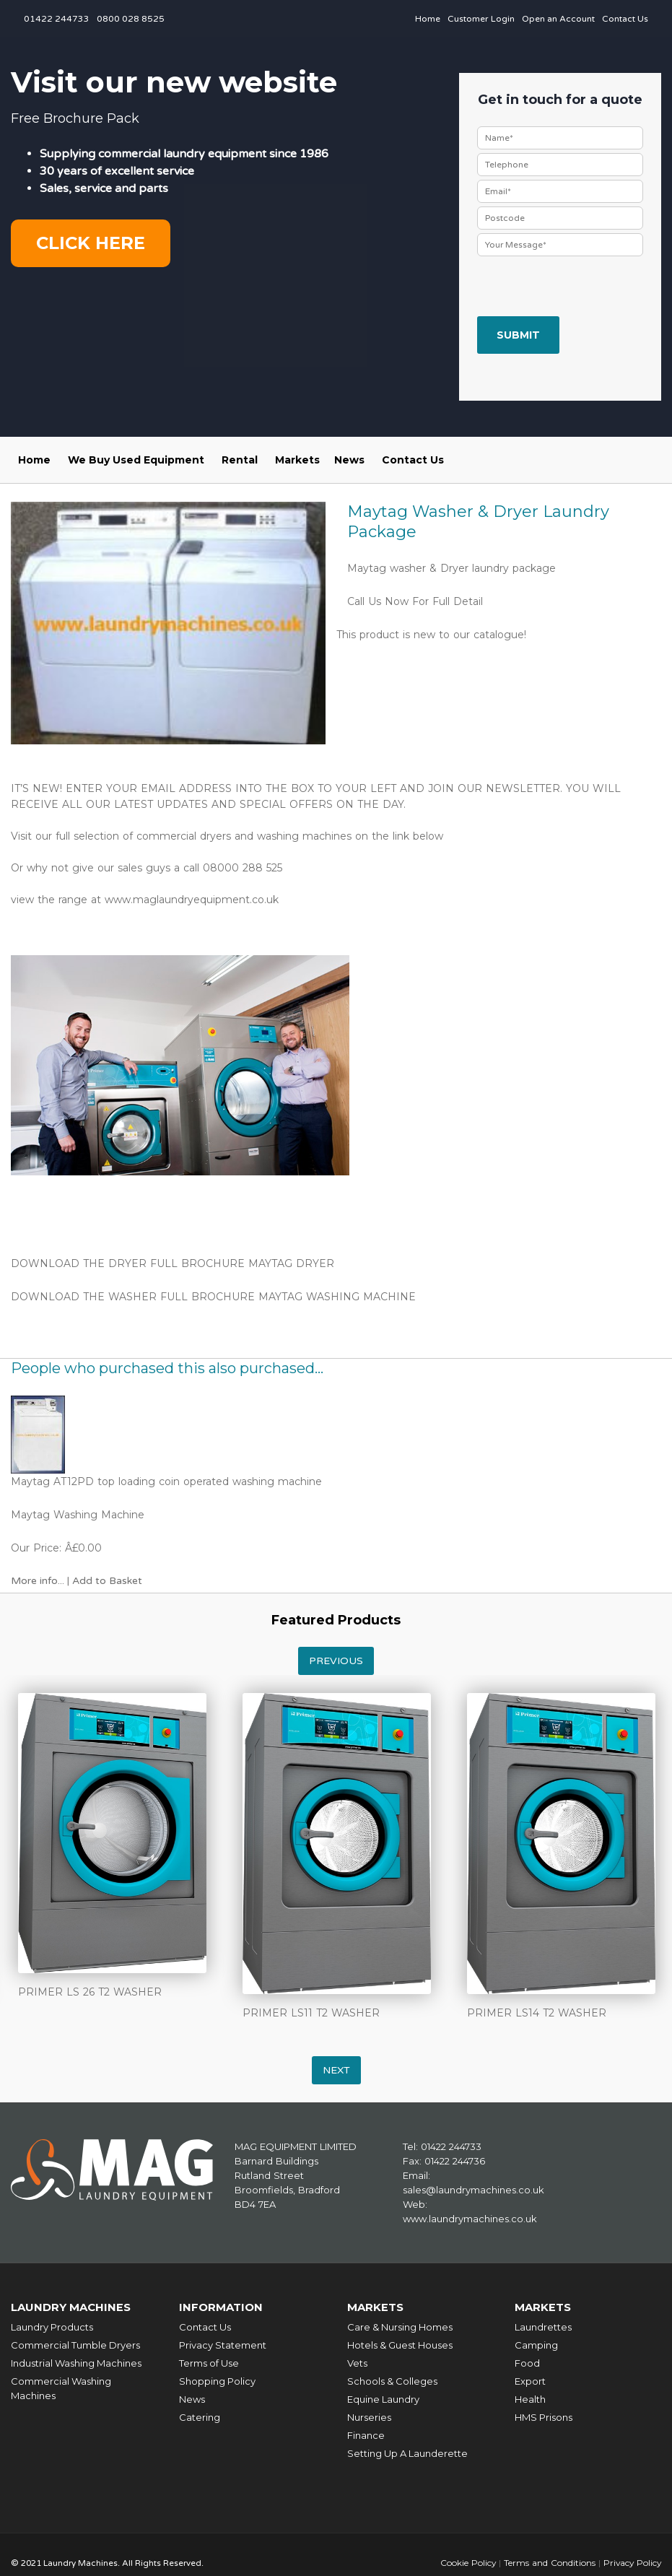  What do you see at coordinates (558, 19) in the screenshot?
I see `Open an Account` at bounding box center [558, 19].